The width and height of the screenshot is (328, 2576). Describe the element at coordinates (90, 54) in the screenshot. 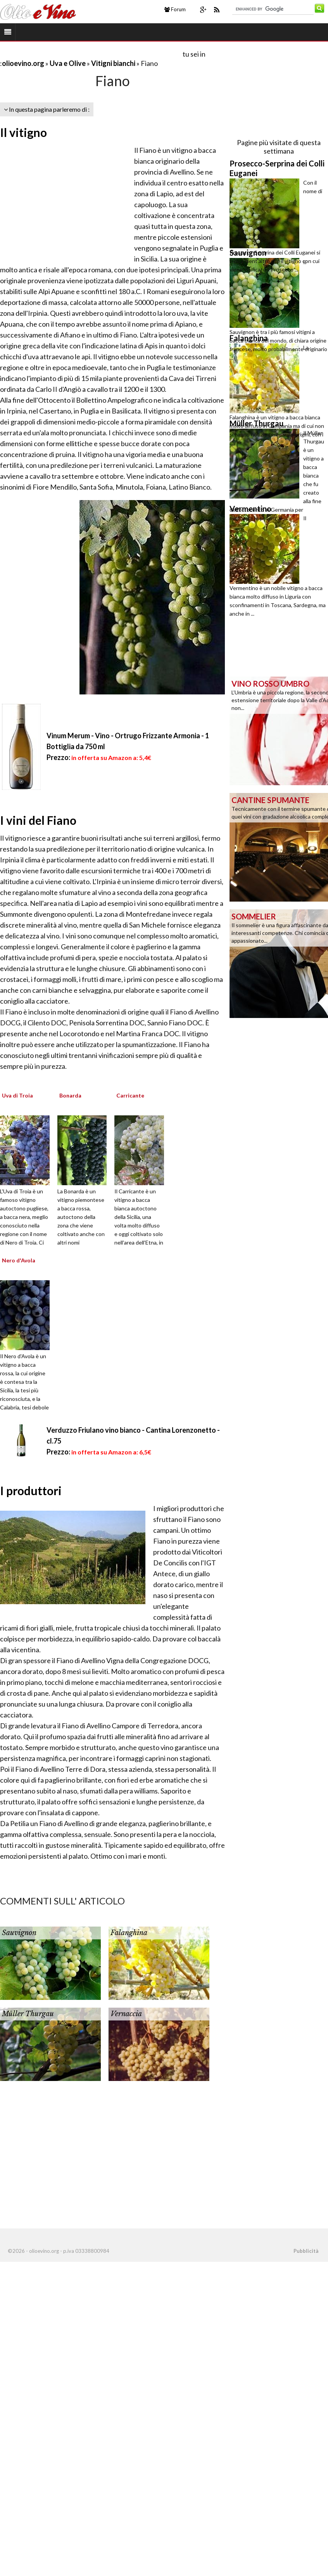

I see `[Advertisement]` at that location.